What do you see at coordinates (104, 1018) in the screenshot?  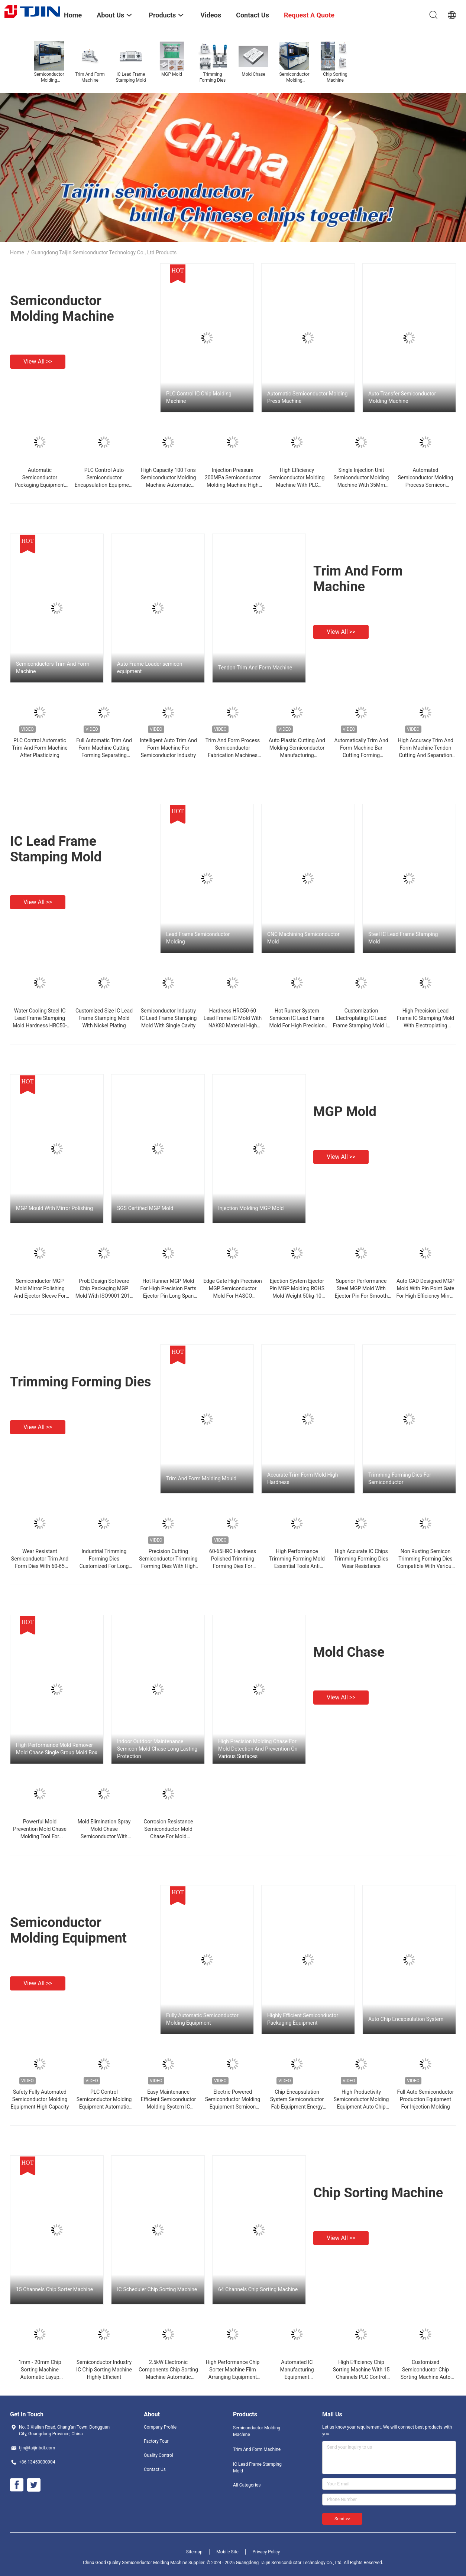 I see `Customized Size IC Lead Frame Stamping Mold With Nickel Plating` at bounding box center [104, 1018].